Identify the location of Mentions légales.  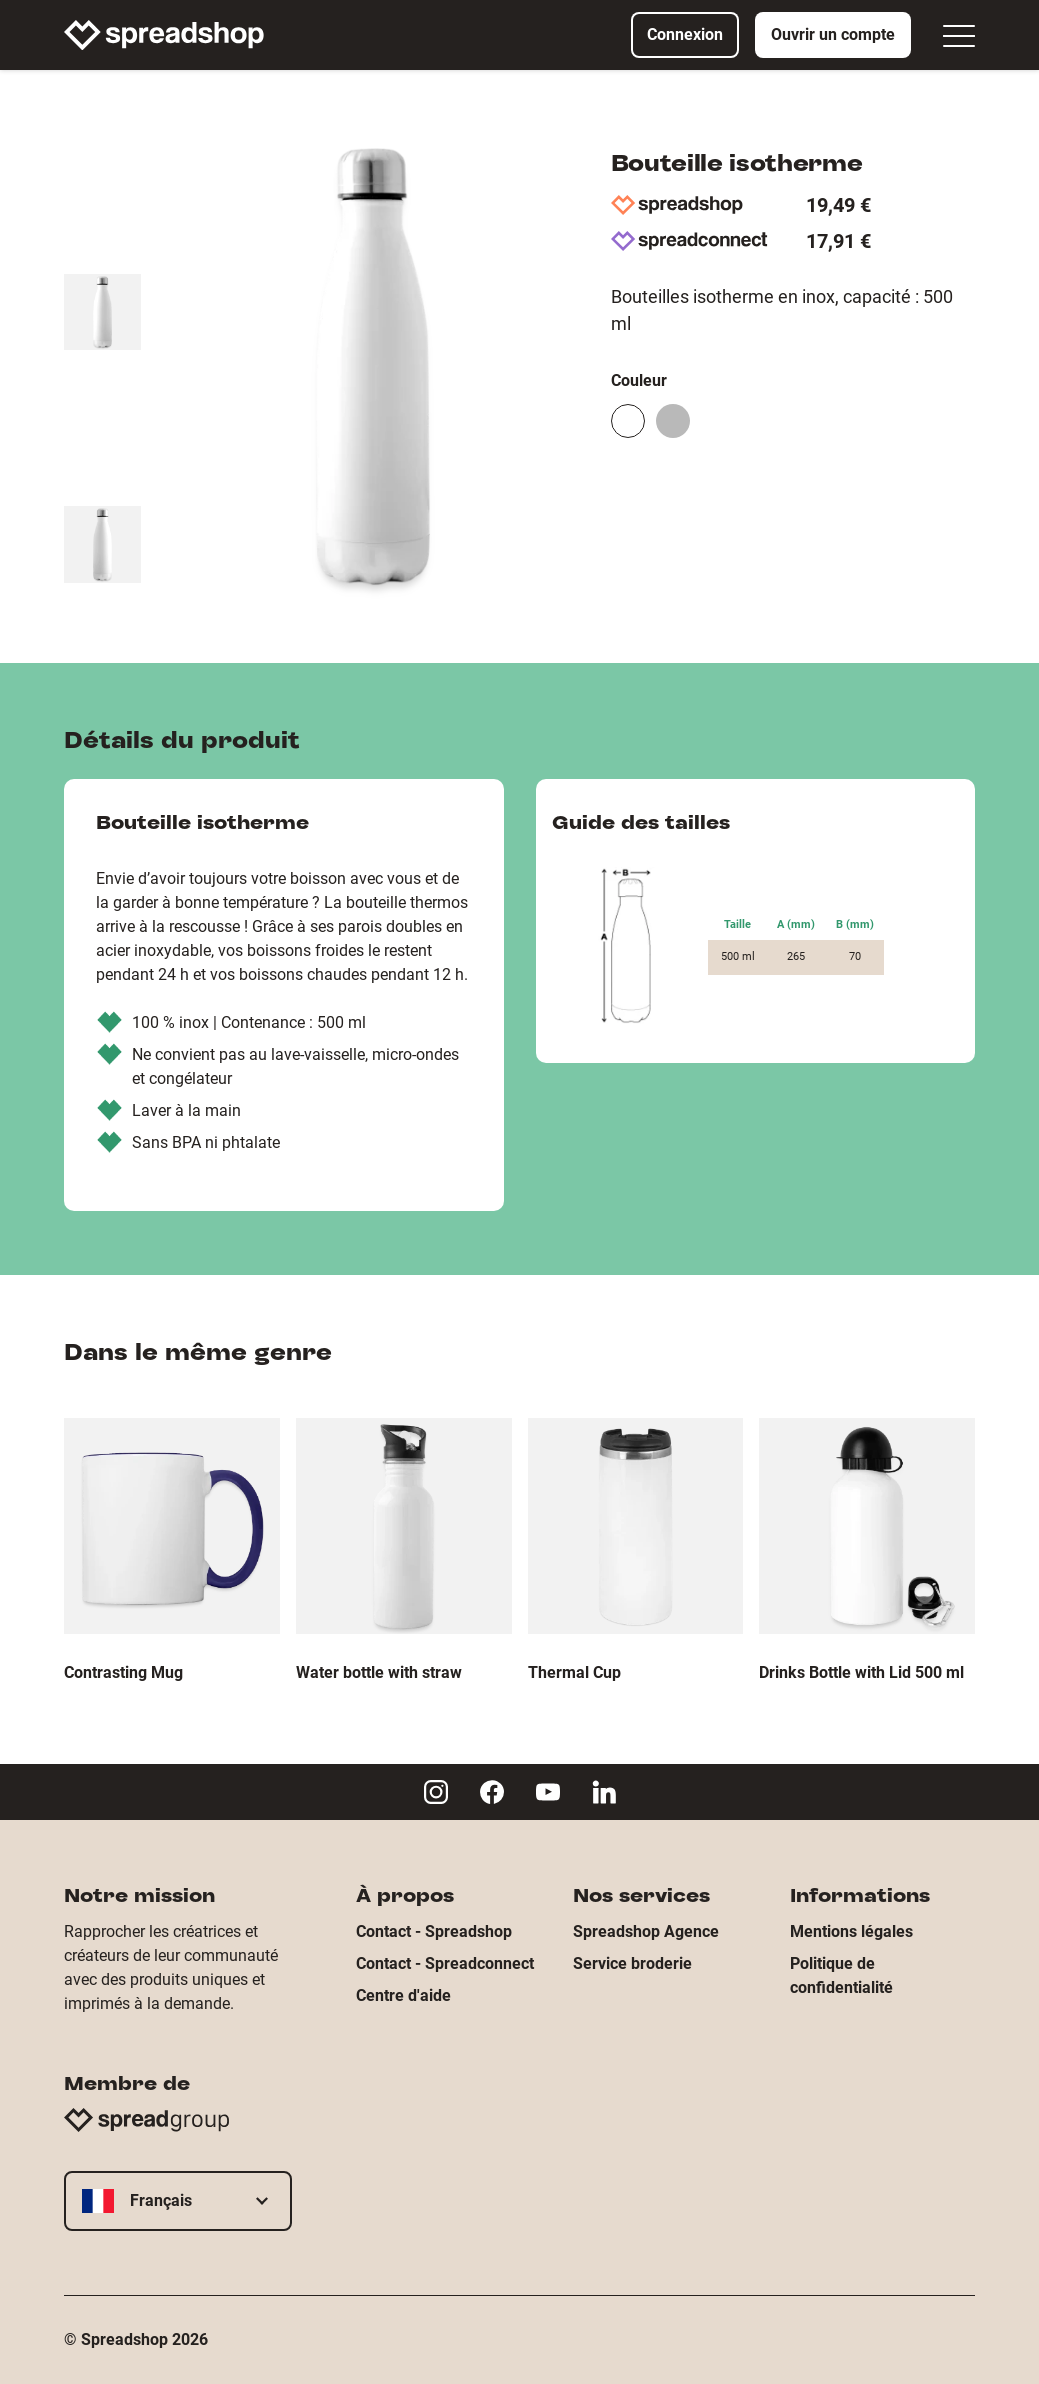
(851, 1931).